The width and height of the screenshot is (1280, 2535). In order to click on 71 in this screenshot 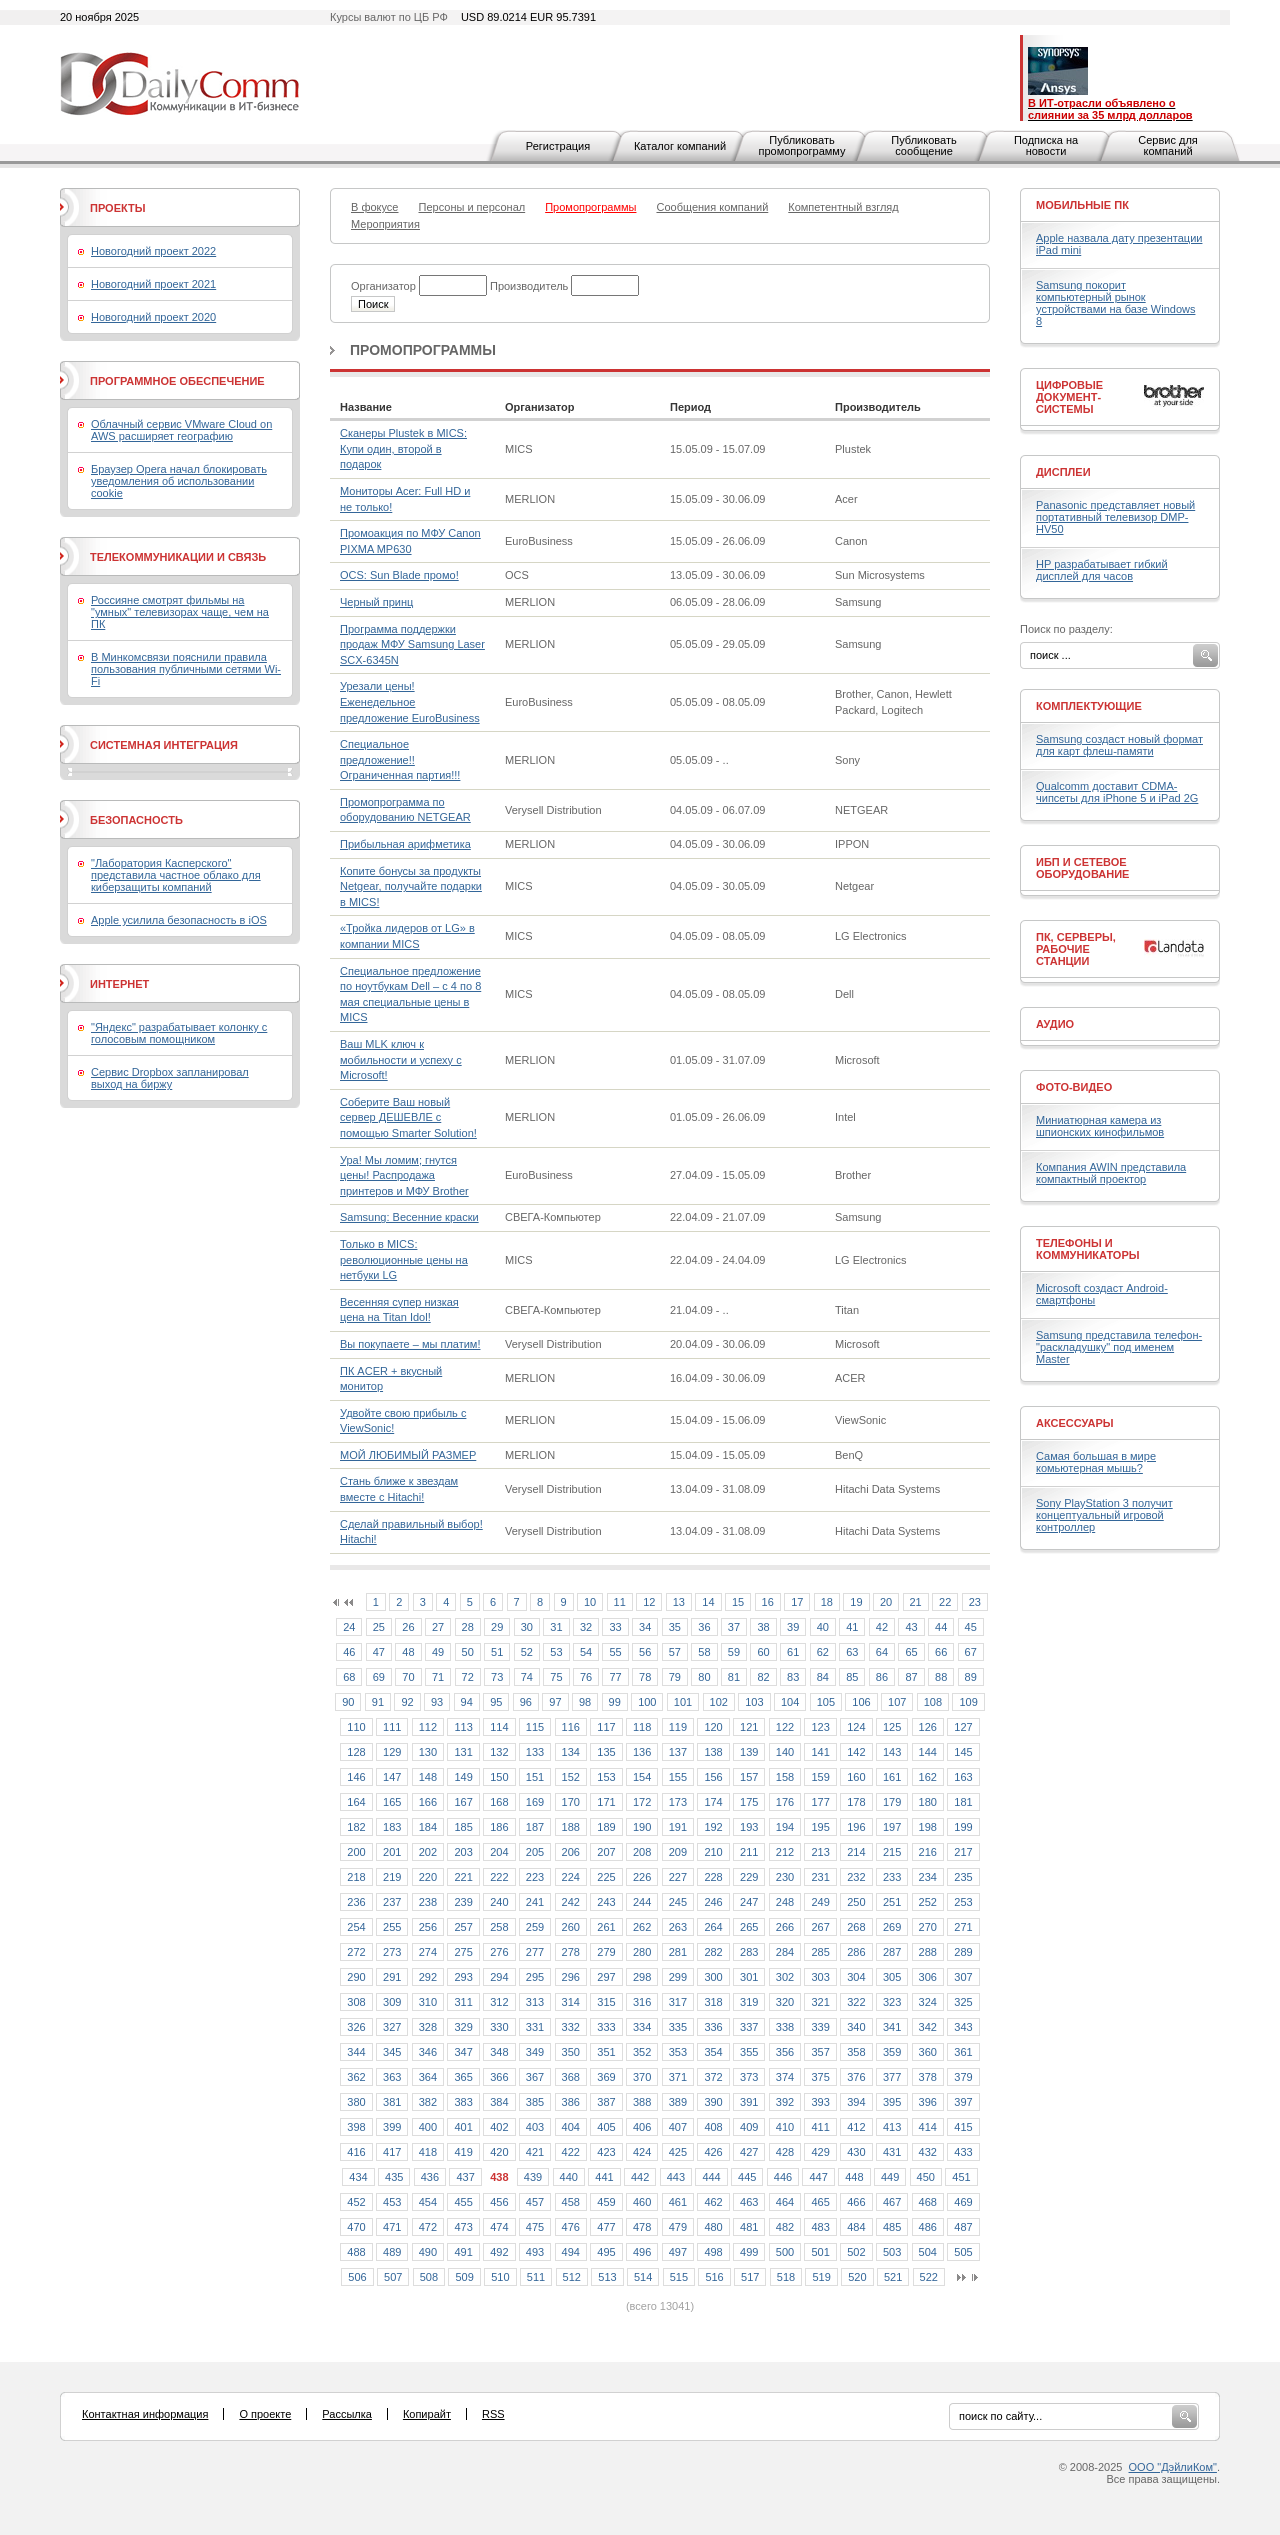, I will do `click(438, 1677)`.